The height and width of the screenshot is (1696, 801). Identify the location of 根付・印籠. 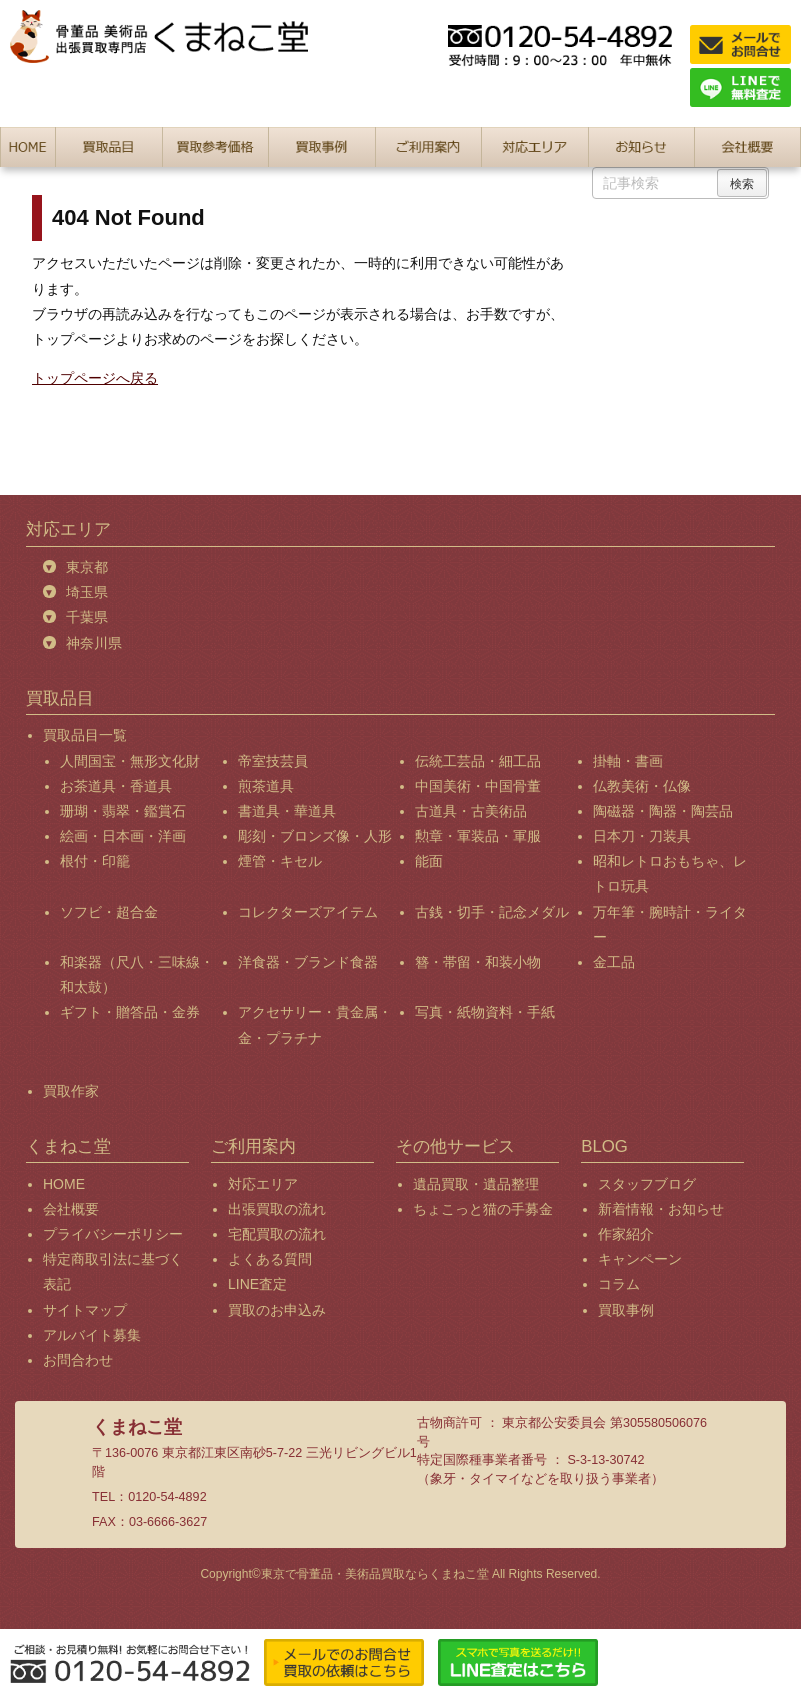
(95, 861).